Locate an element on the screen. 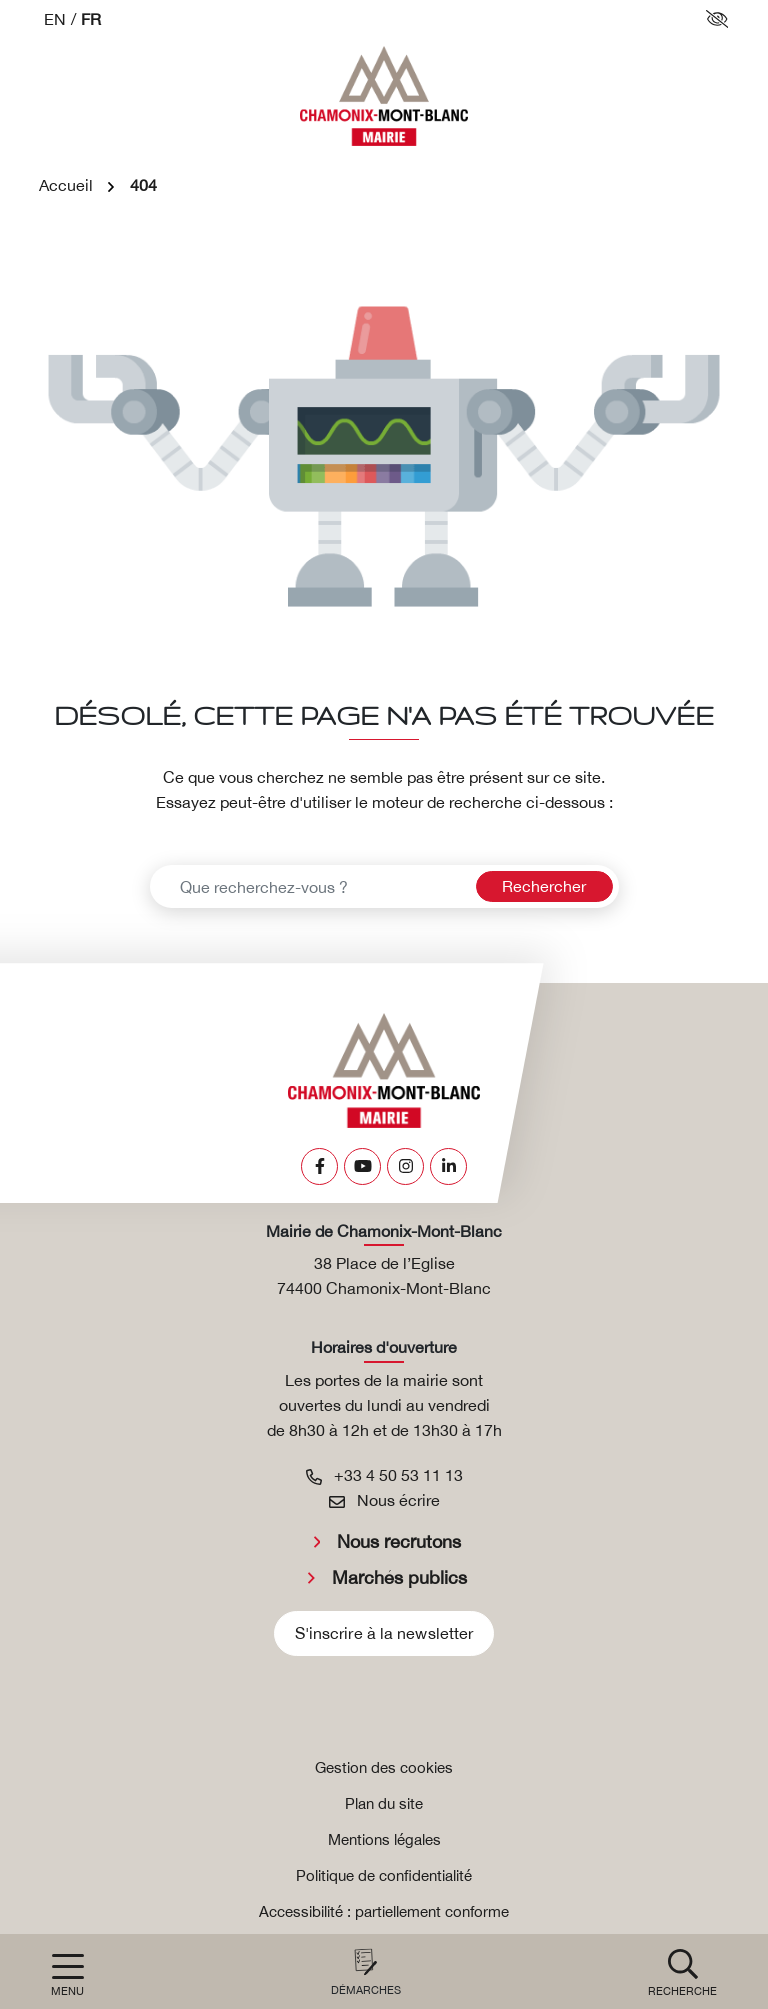 The height and width of the screenshot is (2009, 768). Nous écrire is located at coordinates (384, 1500).